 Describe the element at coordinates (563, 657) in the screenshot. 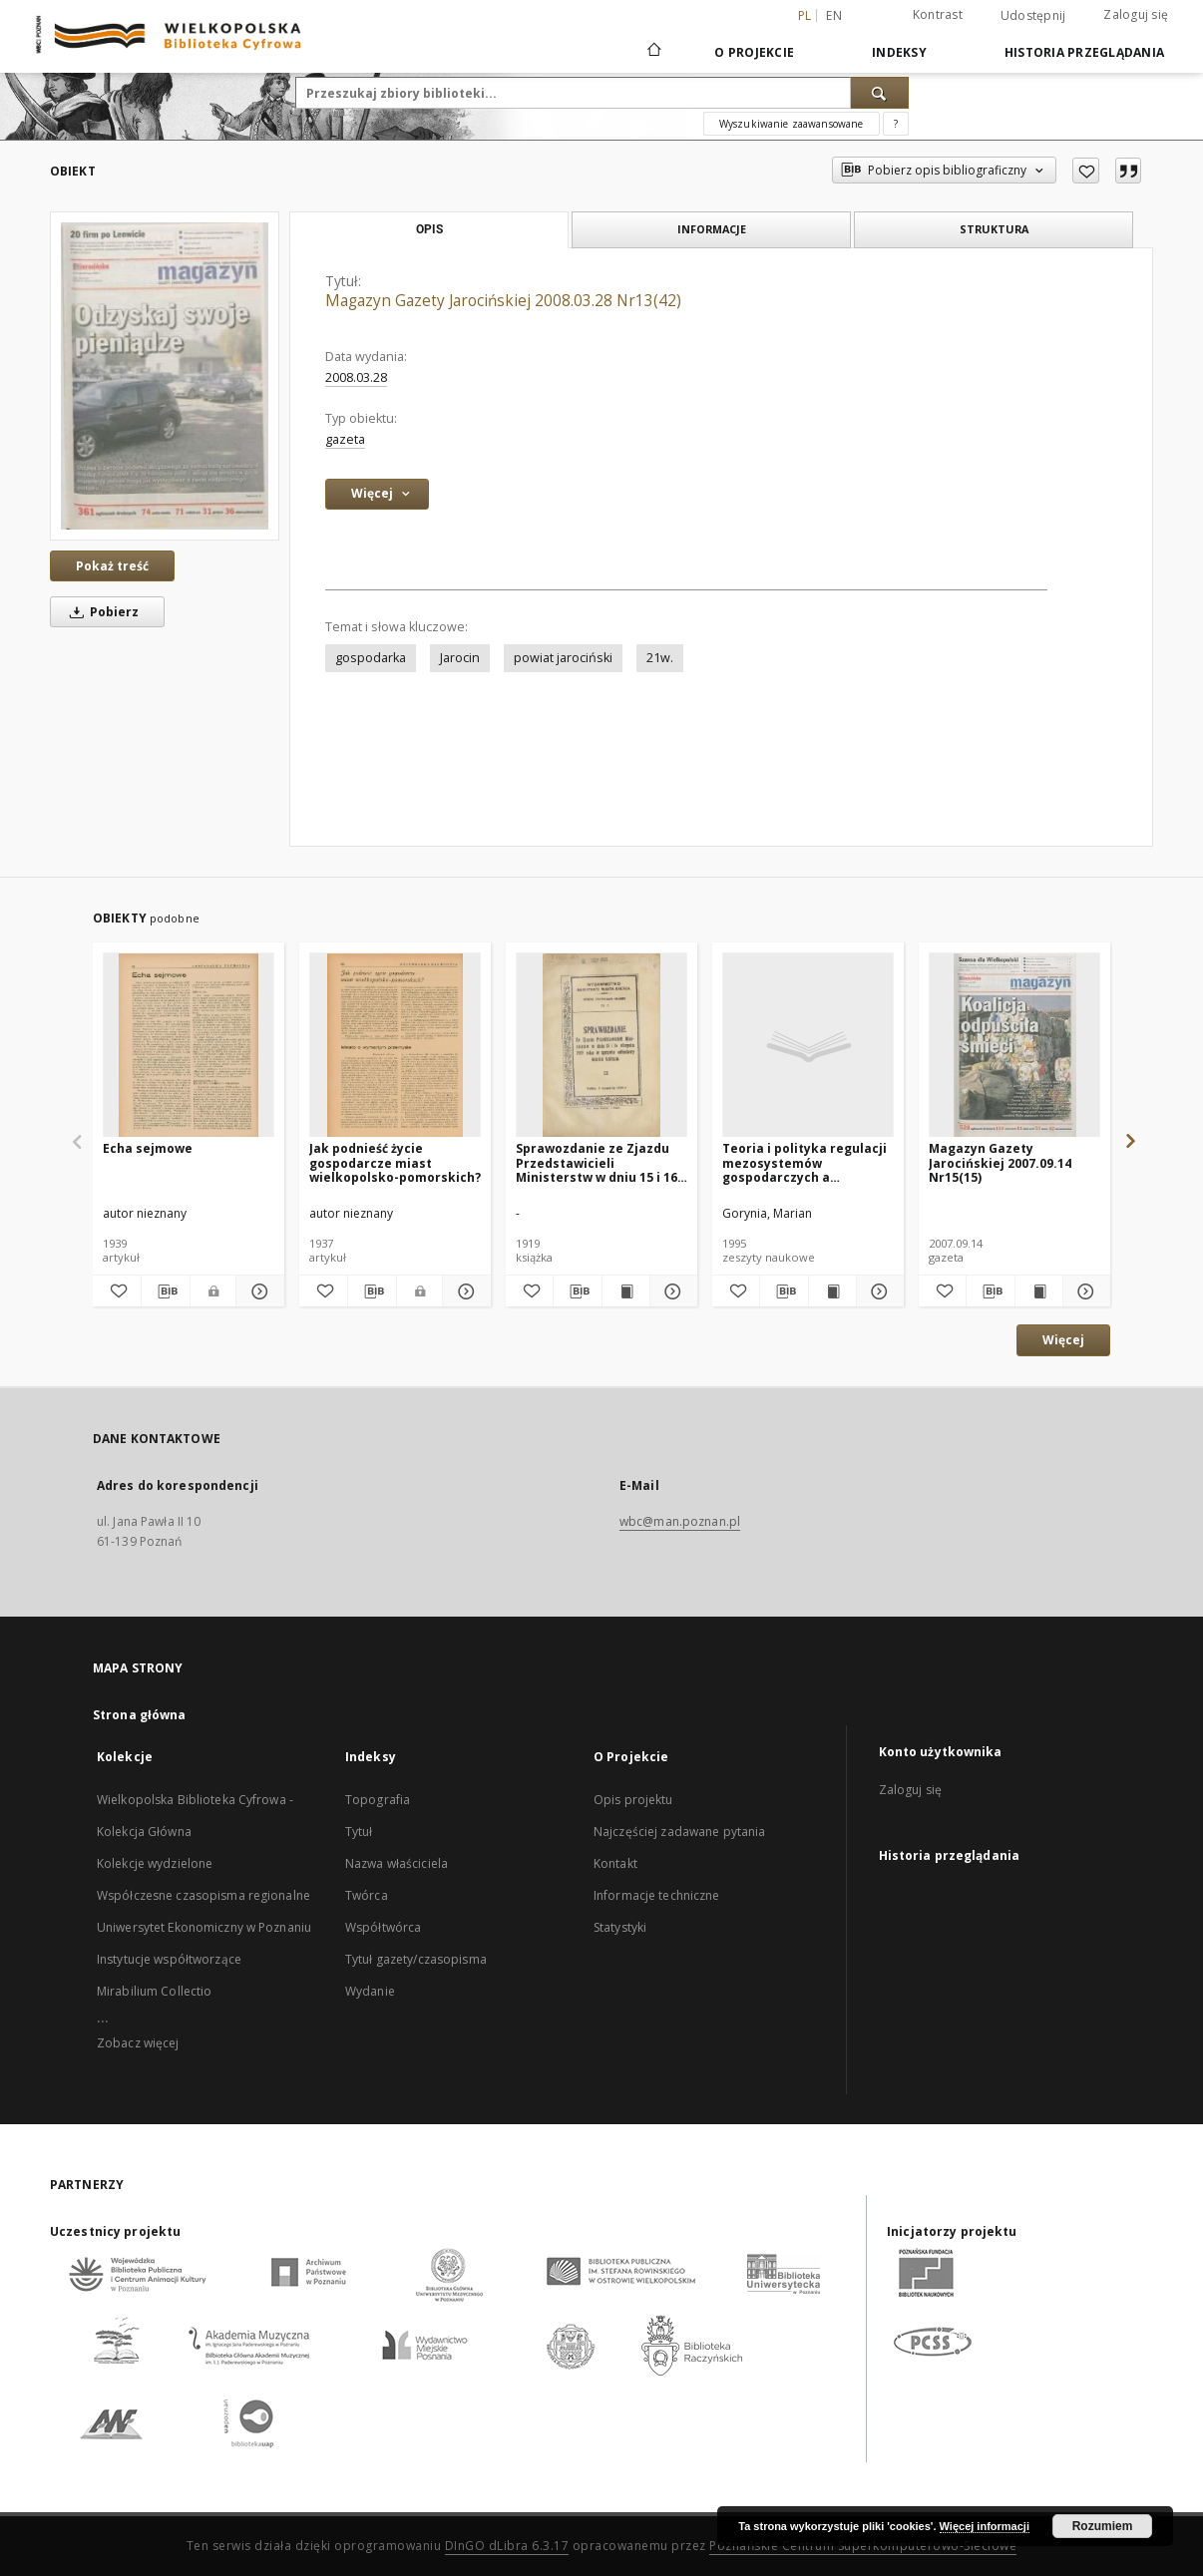

I see `powiat jarociński` at that location.